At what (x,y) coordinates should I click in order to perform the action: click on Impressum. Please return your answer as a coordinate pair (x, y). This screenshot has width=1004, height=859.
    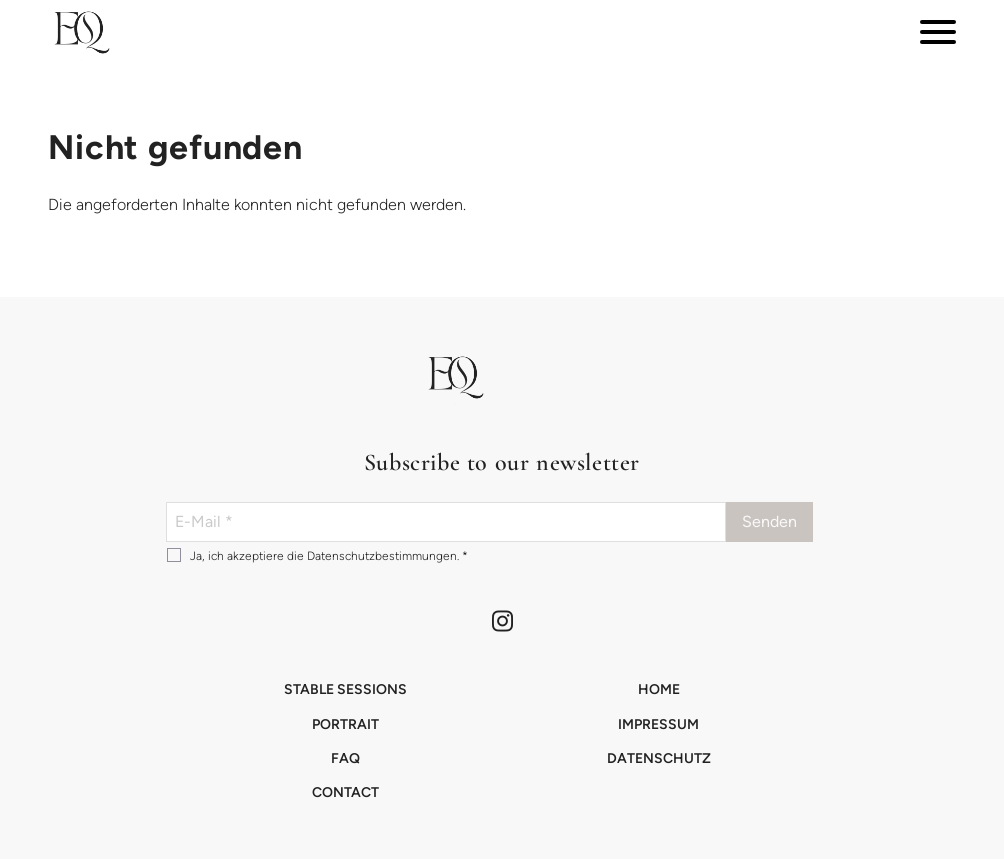
    Looking at the image, I should click on (658, 724).